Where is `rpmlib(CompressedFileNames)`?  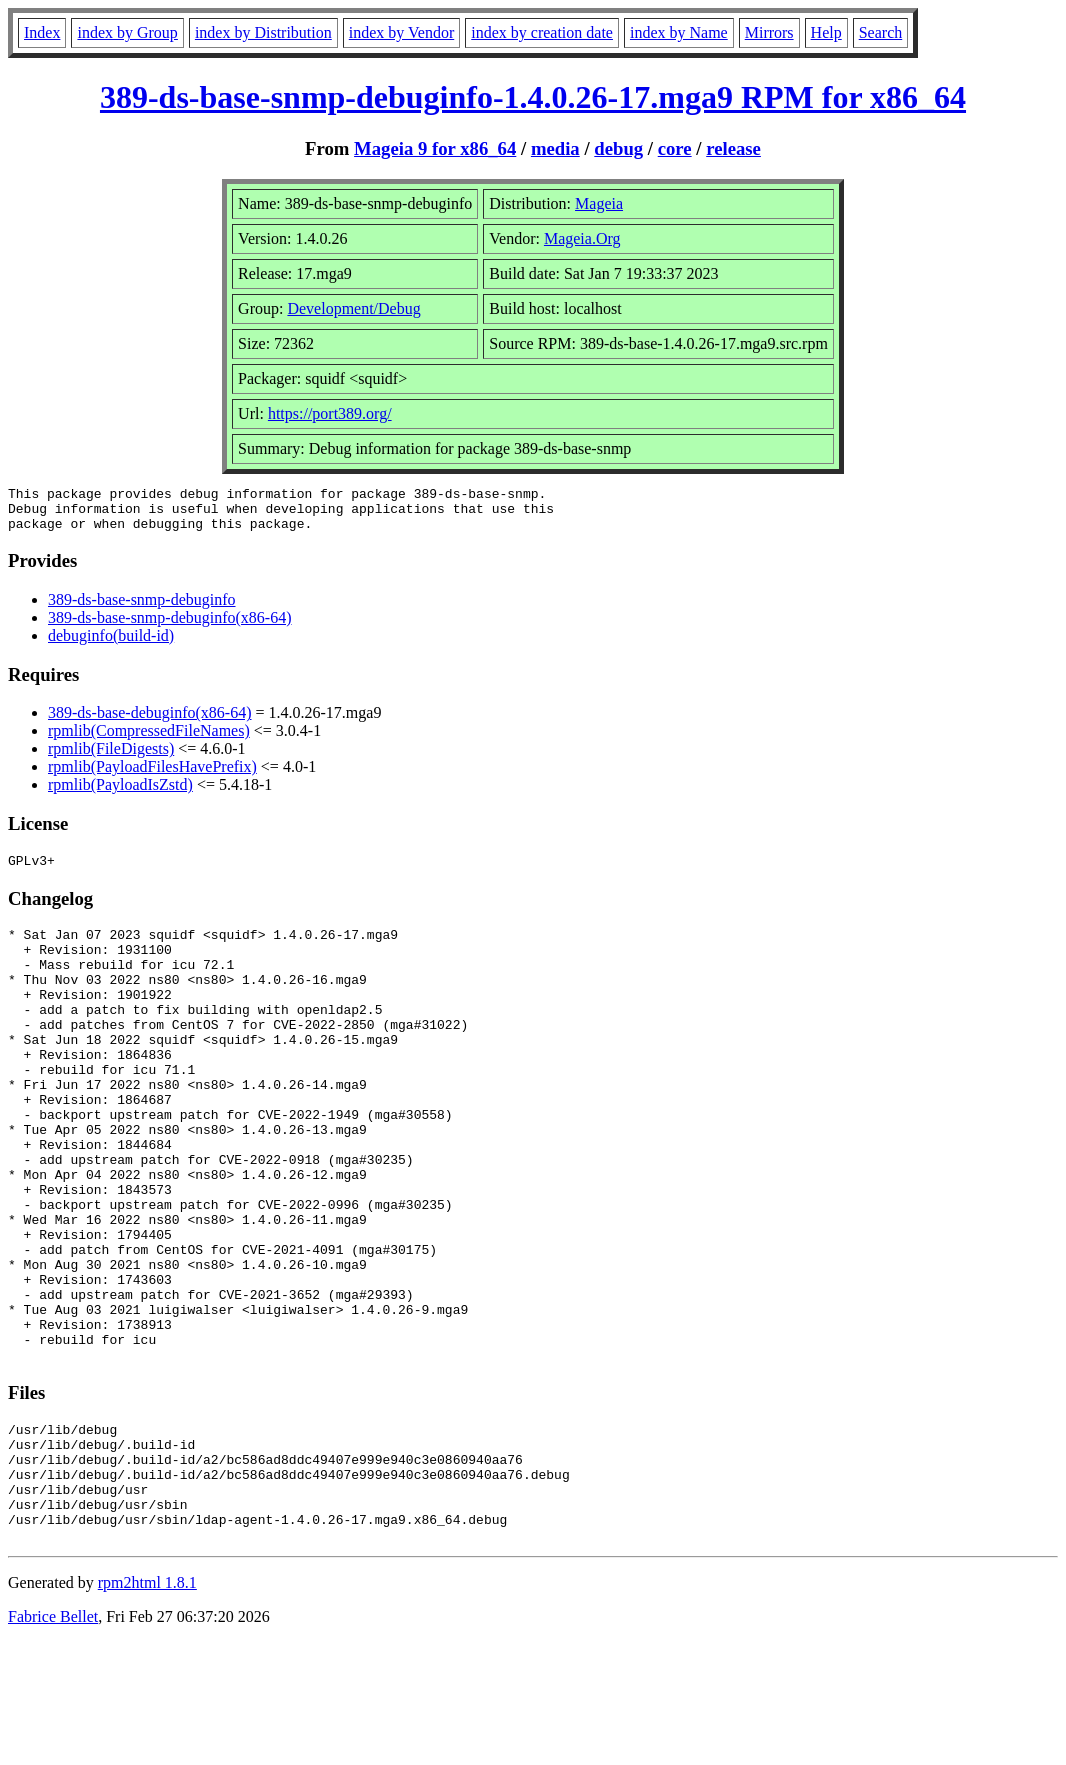
rpmlib(CompressedFileNames) is located at coordinates (149, 739).